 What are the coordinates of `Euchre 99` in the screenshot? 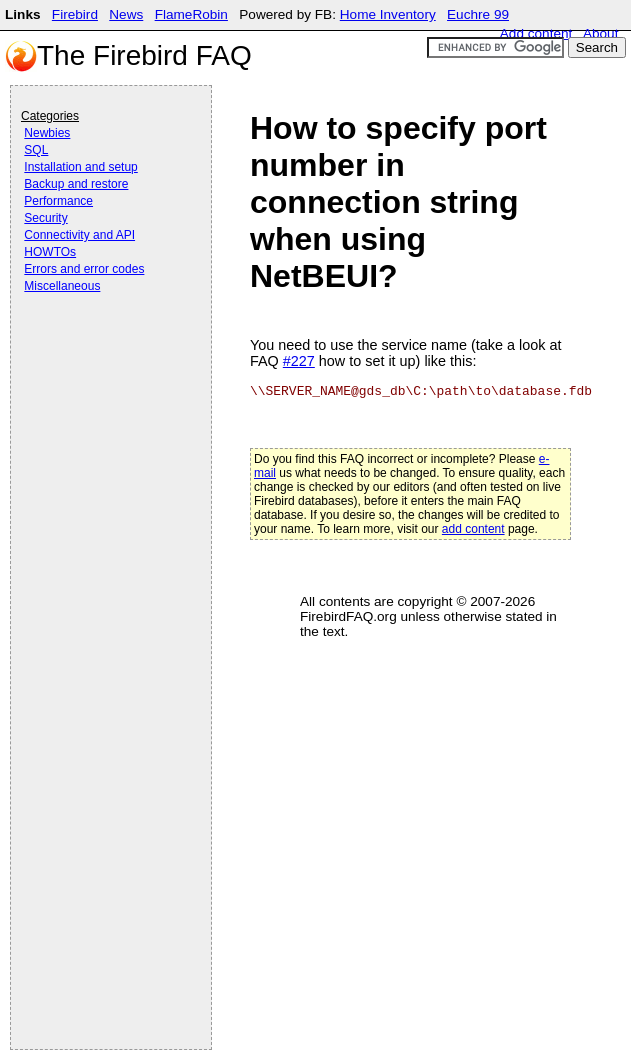 It's located at (478, 14).